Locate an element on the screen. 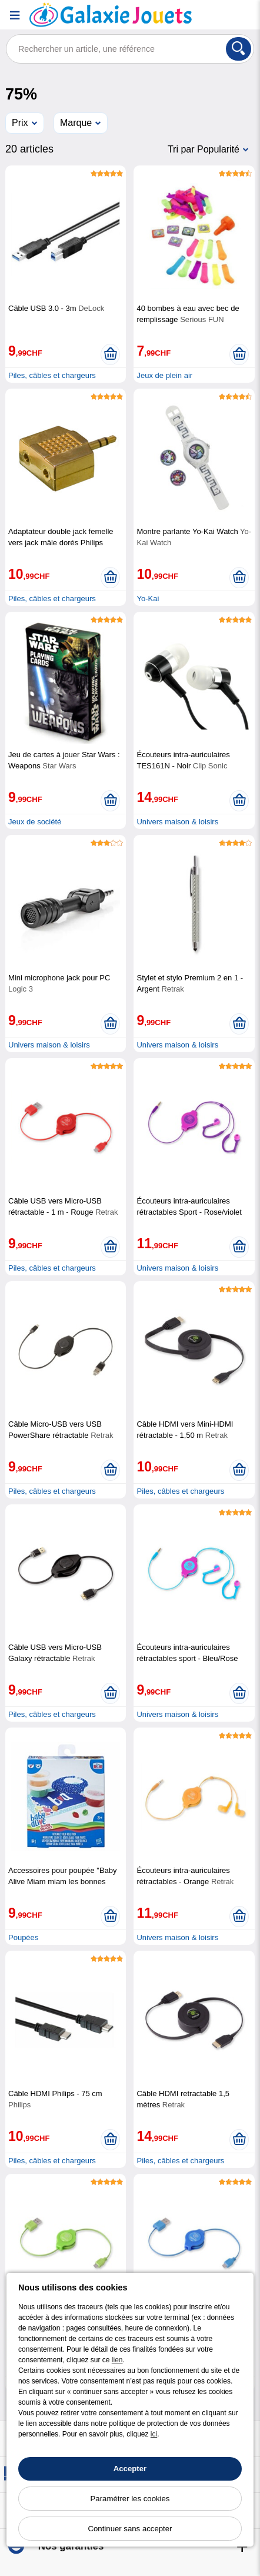 This screenshot has height=2576, width=260. Prix is located at coordinates (20, 123).